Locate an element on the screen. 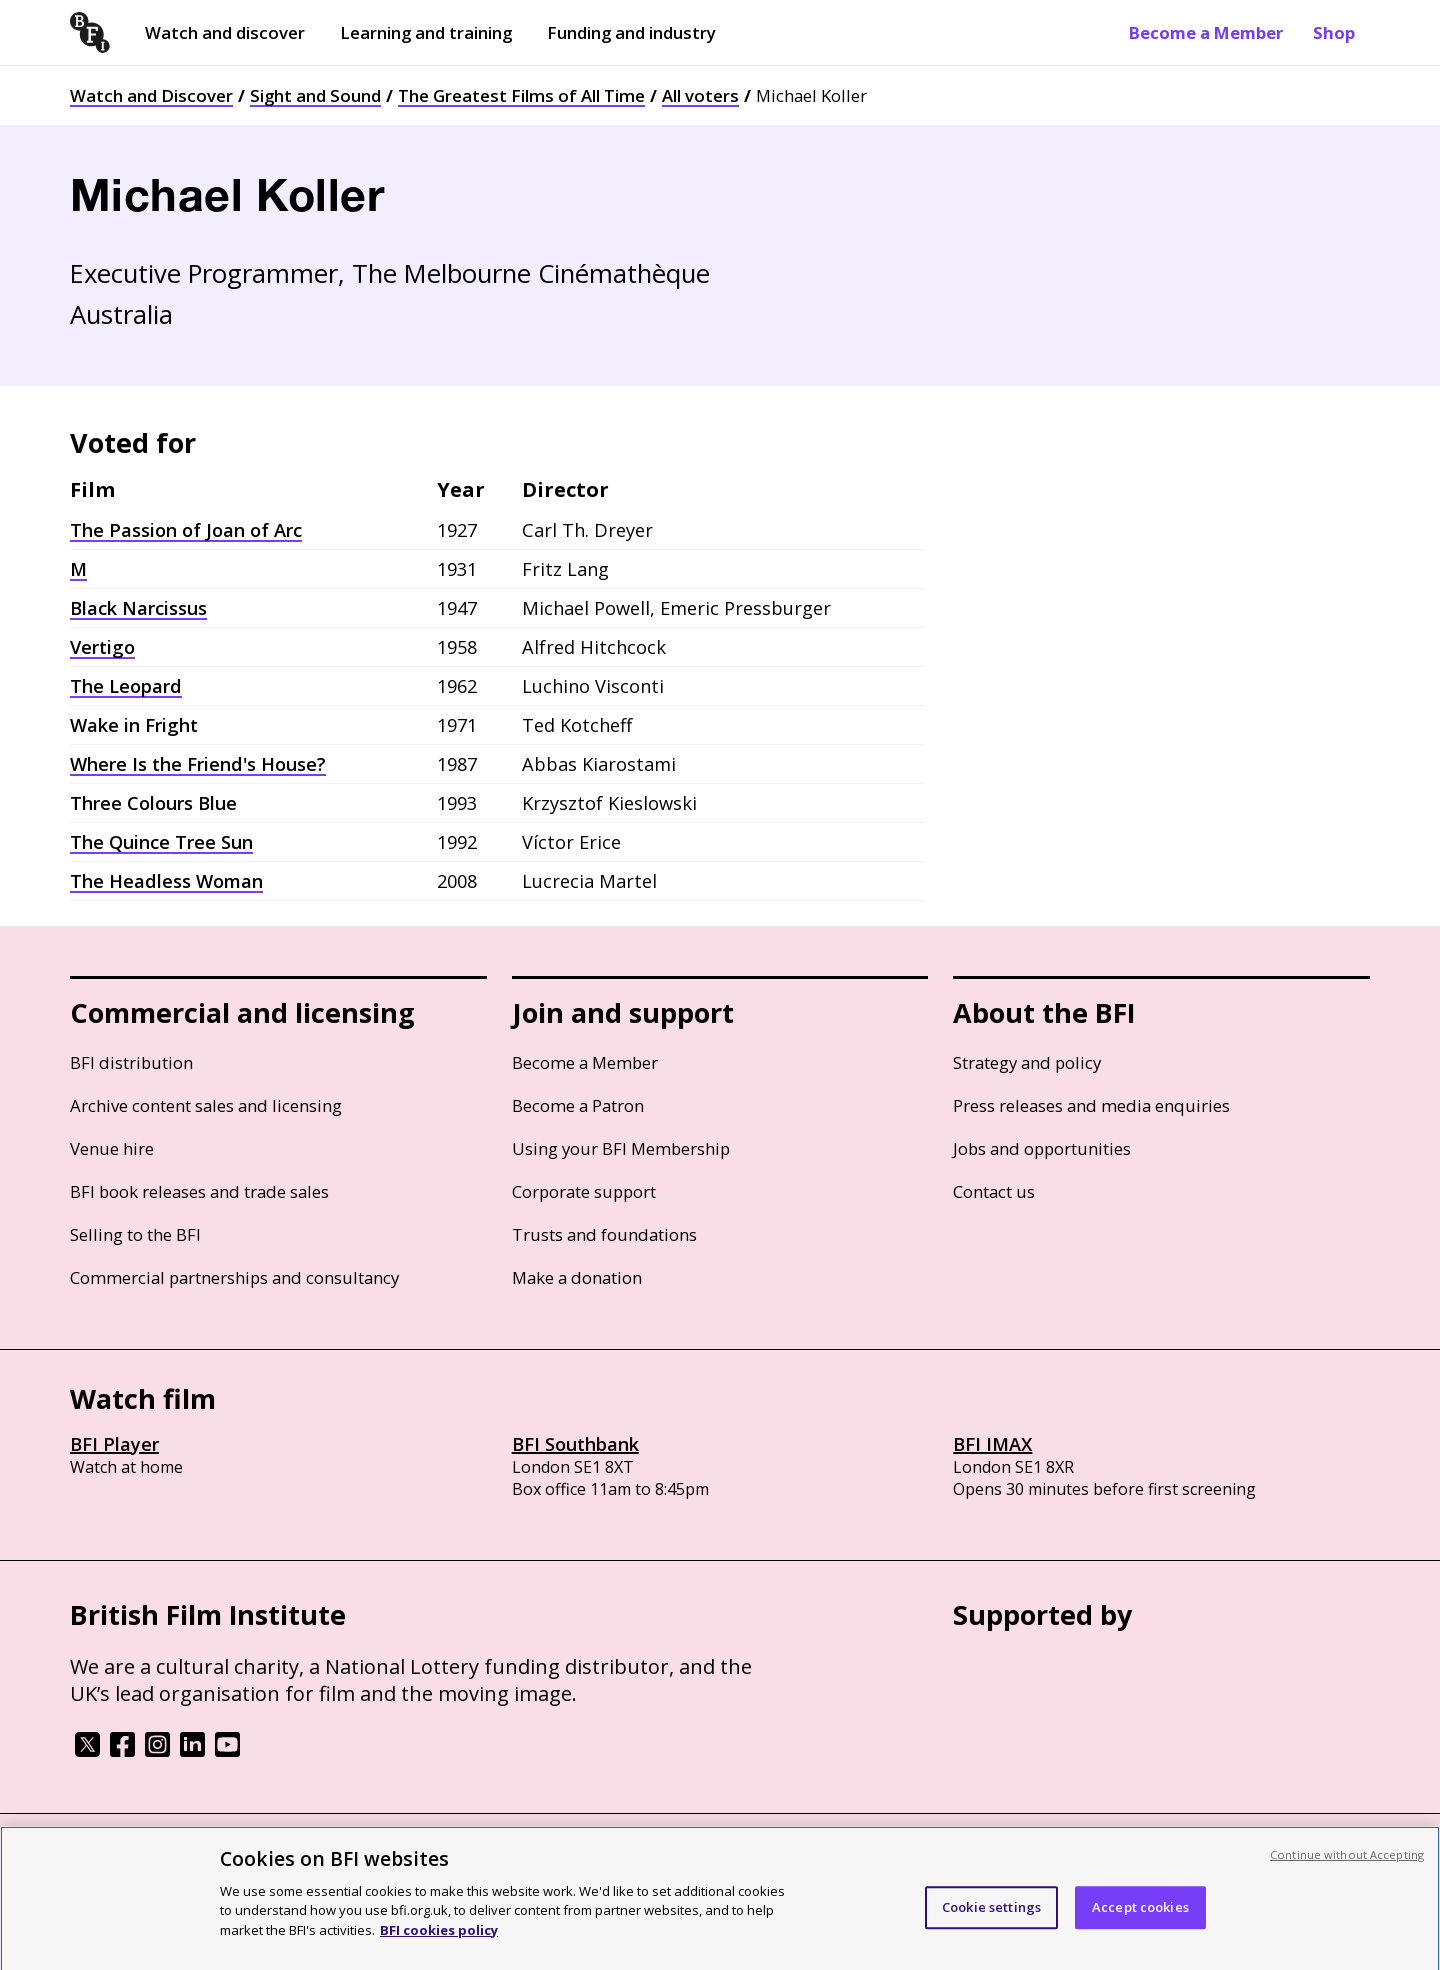 The height and width of the screenshot is (1970, 1440). Corporate support is located at coordinates (584, 1191).